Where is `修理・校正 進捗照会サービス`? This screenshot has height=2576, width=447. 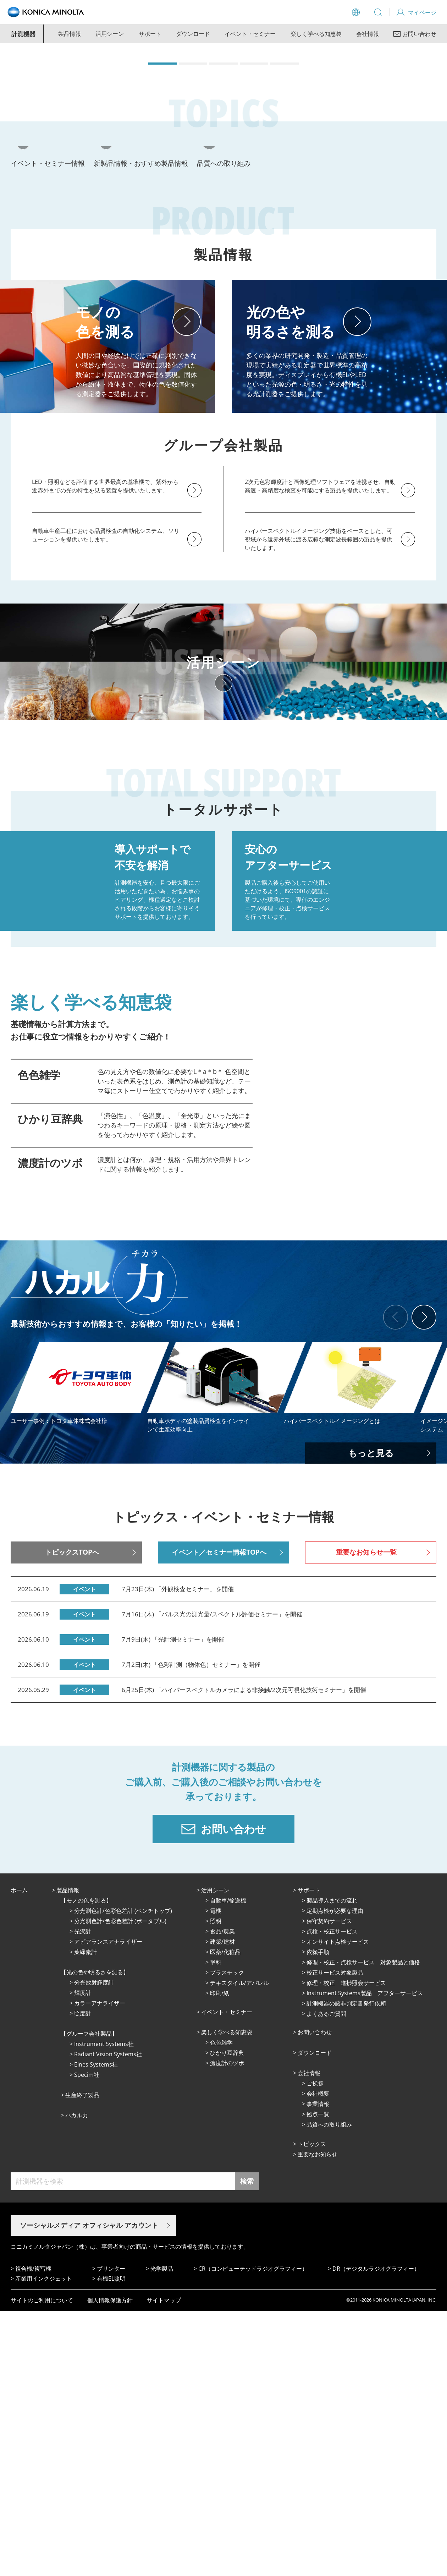
修理・校正 進捗照会サービス is located at coordinates (346, 2248).